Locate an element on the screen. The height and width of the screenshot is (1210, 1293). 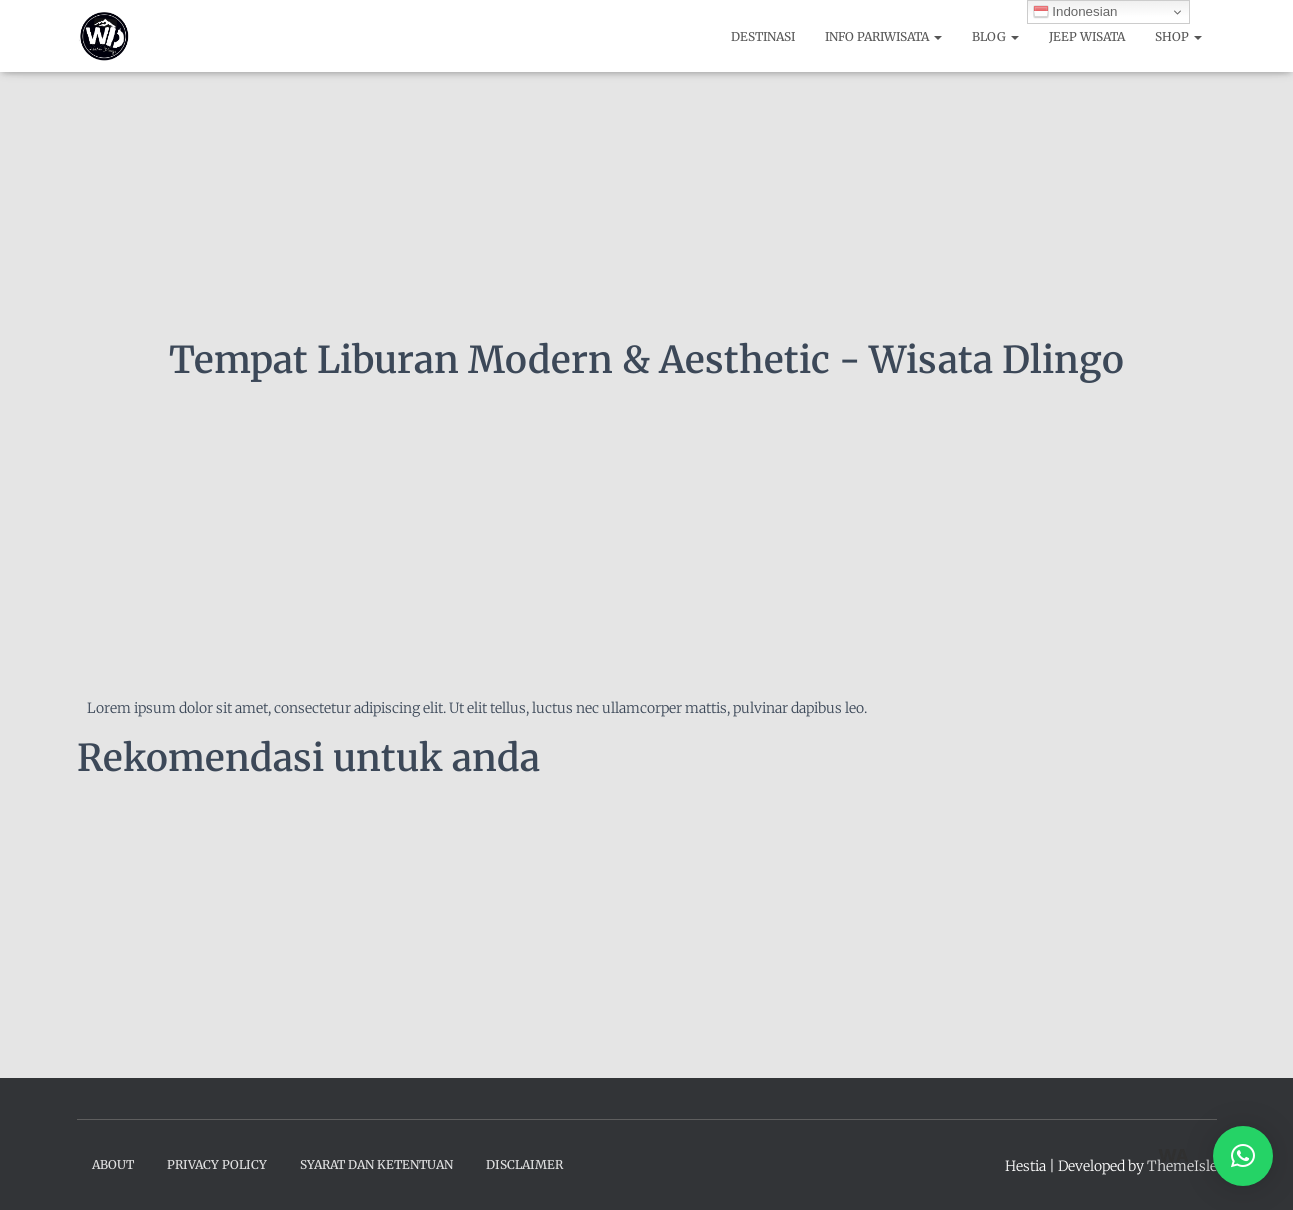
Disclaimer is located at coordinates (524, 1164).